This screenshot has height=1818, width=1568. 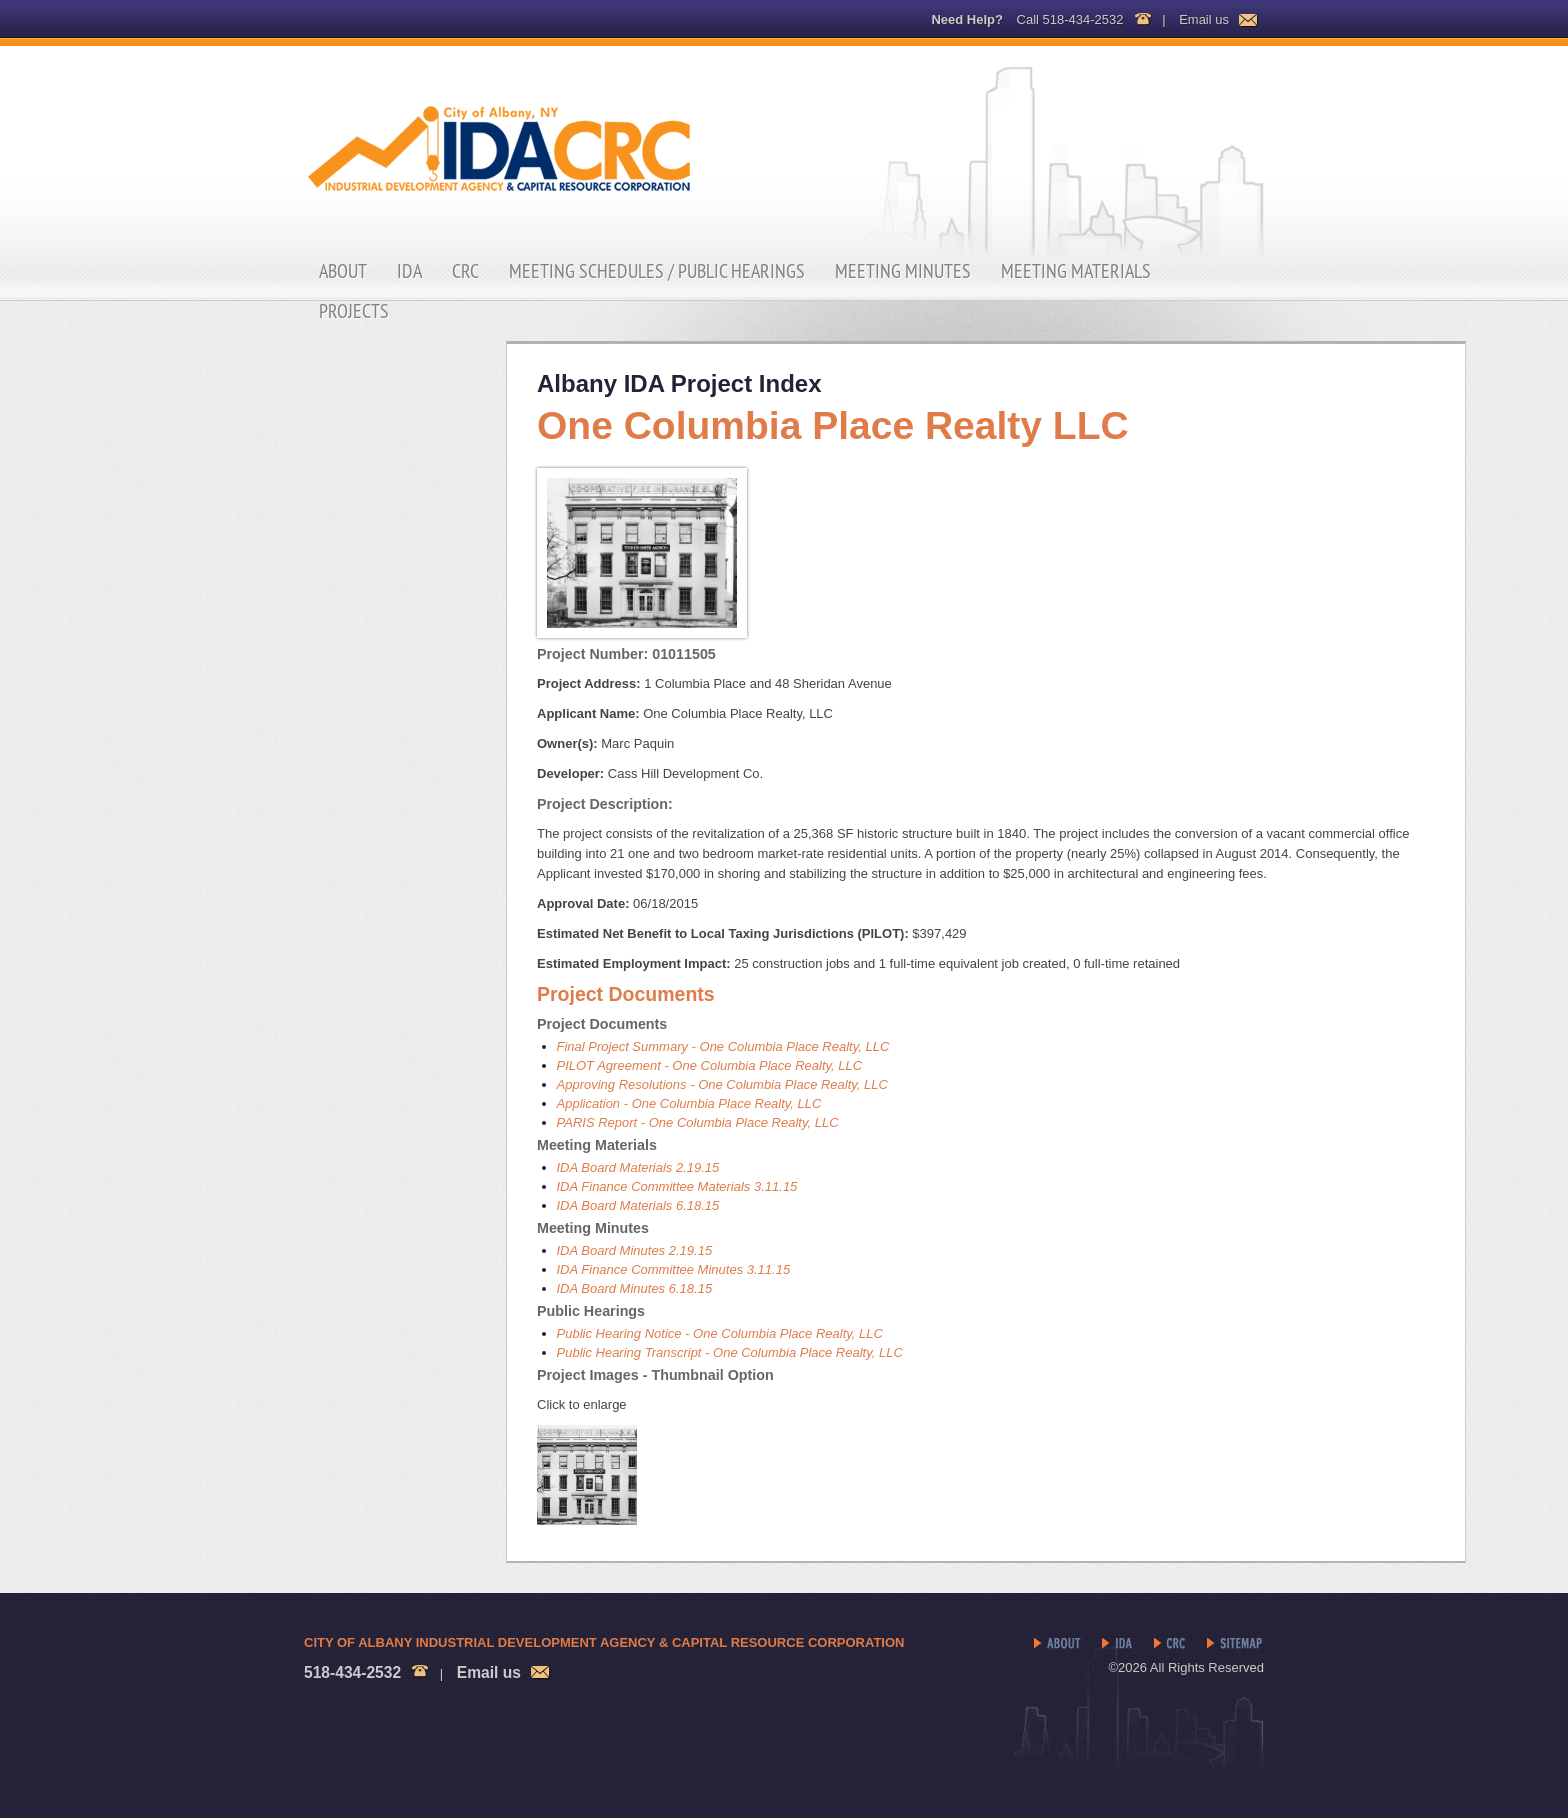 I want to click on Application - One Columbia Place Realty, LLC, so click(x=689, y=1103).